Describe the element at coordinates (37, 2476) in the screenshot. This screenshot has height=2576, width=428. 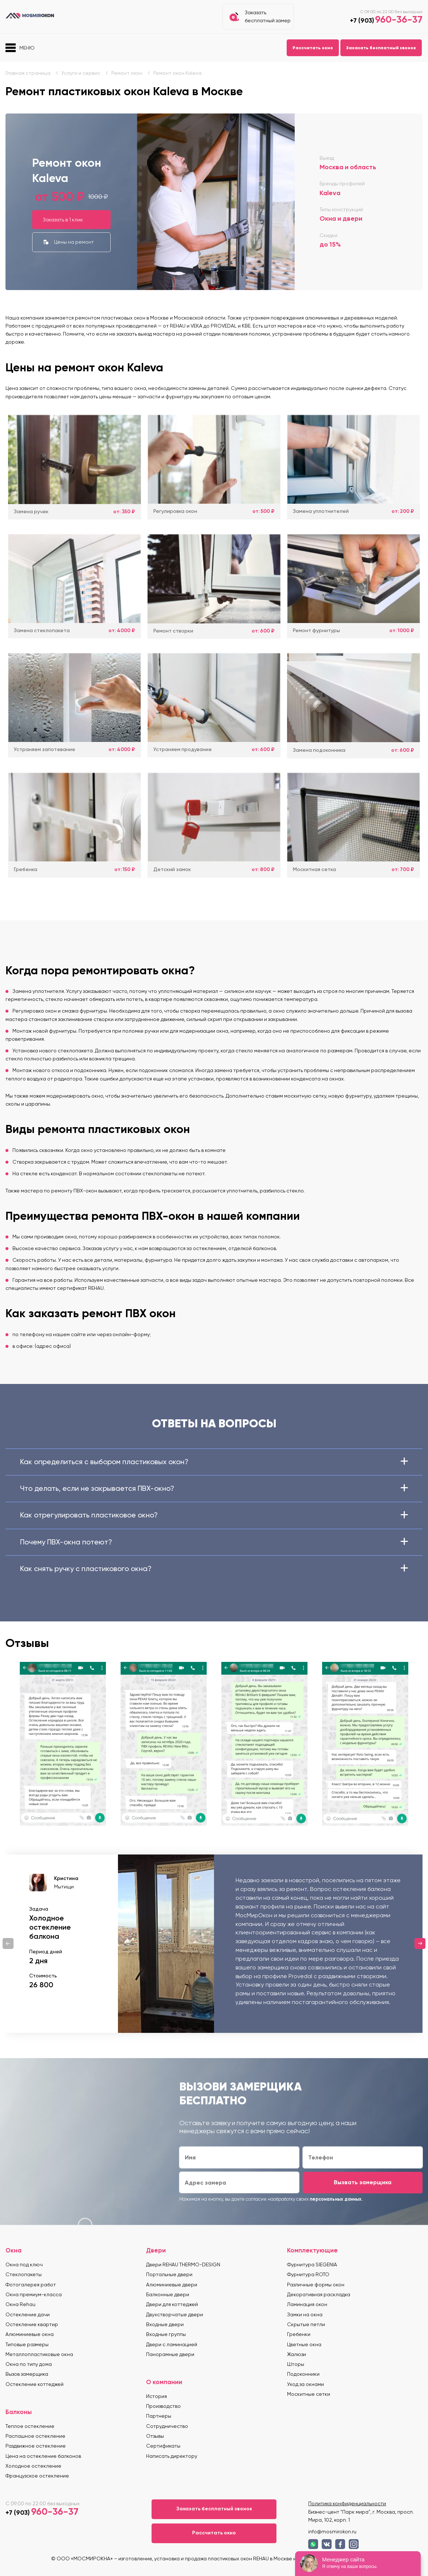
I see `Французское остекление` at that location.